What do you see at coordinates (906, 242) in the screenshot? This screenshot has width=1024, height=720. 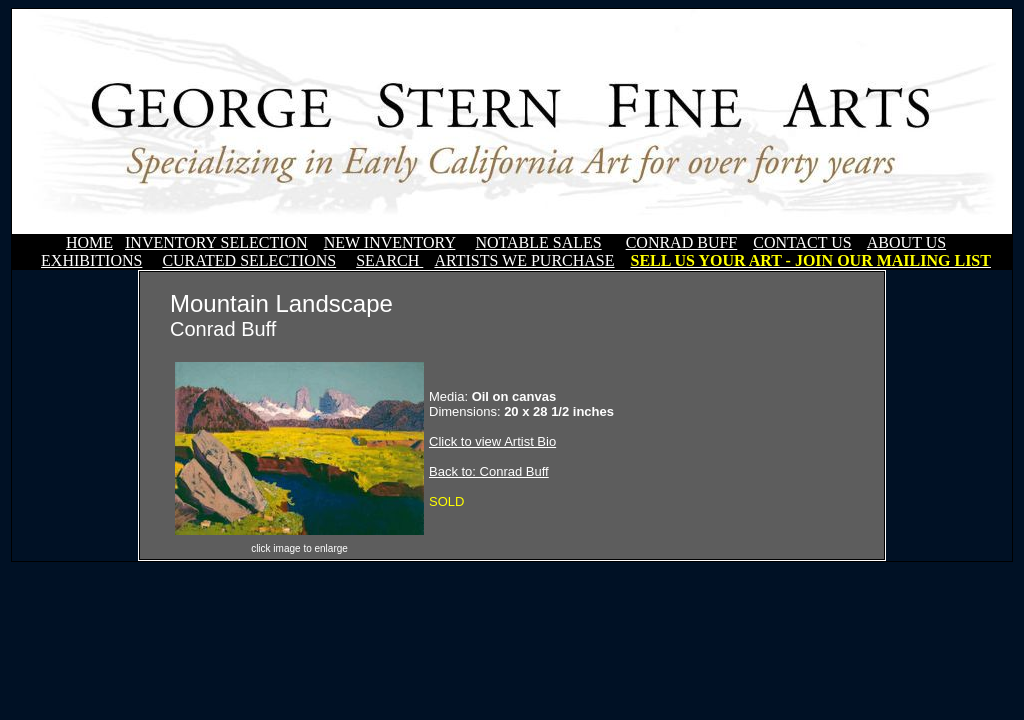 I see `ABOUT US` at bounding box center [906, 242].